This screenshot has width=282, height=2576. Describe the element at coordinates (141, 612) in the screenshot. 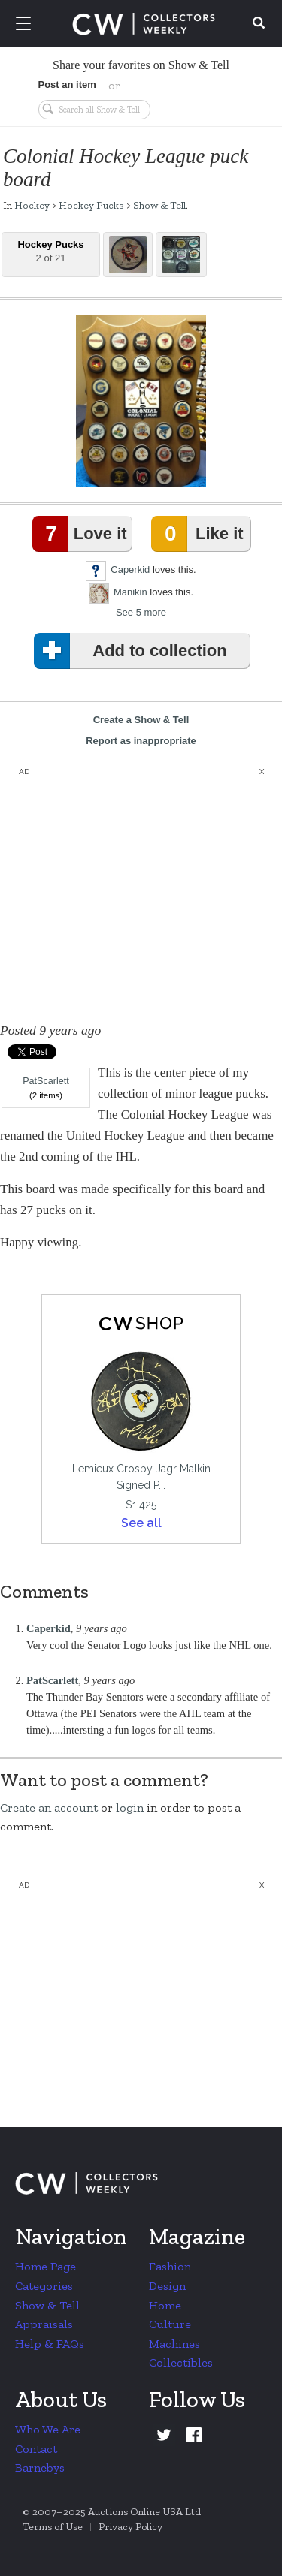

I see `See 5 more` at that location.